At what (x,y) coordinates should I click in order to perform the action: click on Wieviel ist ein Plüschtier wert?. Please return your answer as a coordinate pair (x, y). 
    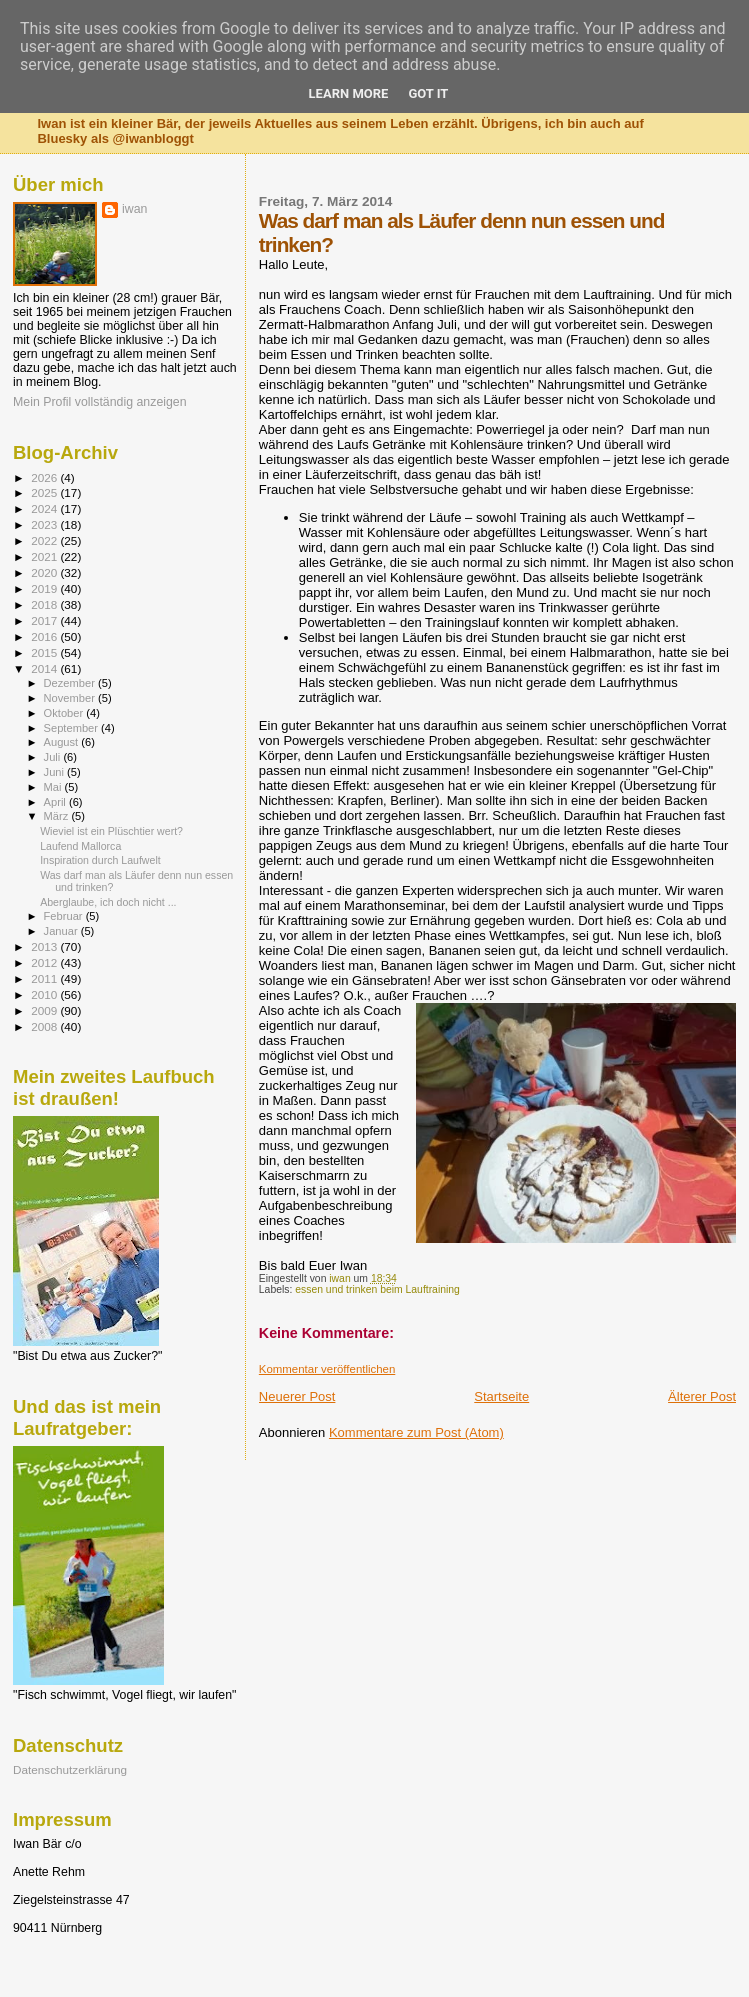
    Looking at the image, I should click on (111, 831).